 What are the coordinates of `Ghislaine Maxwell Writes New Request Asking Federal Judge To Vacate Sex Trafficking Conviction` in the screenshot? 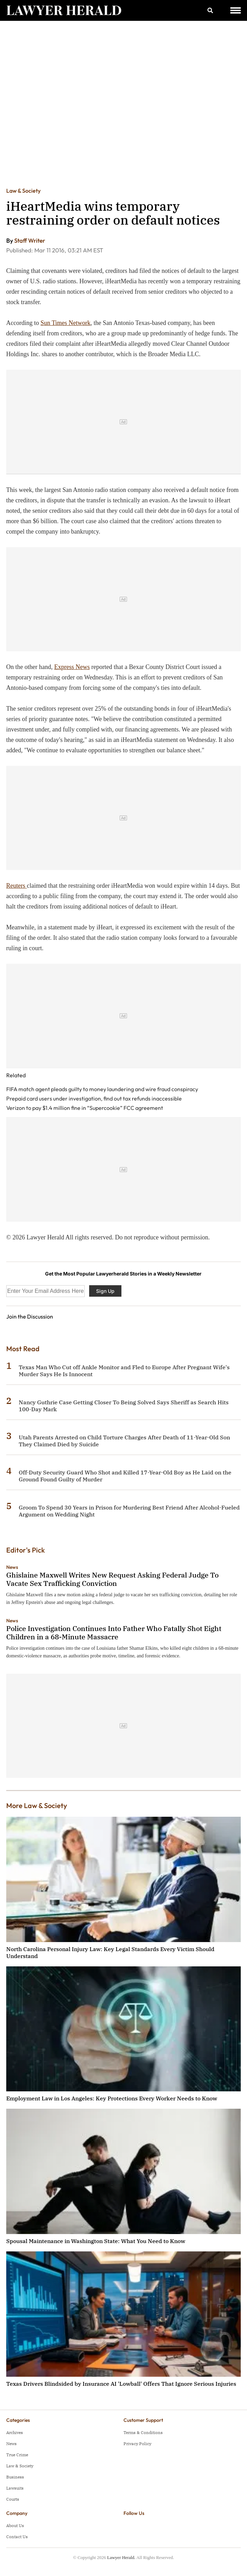 It's located at (112, 1579).